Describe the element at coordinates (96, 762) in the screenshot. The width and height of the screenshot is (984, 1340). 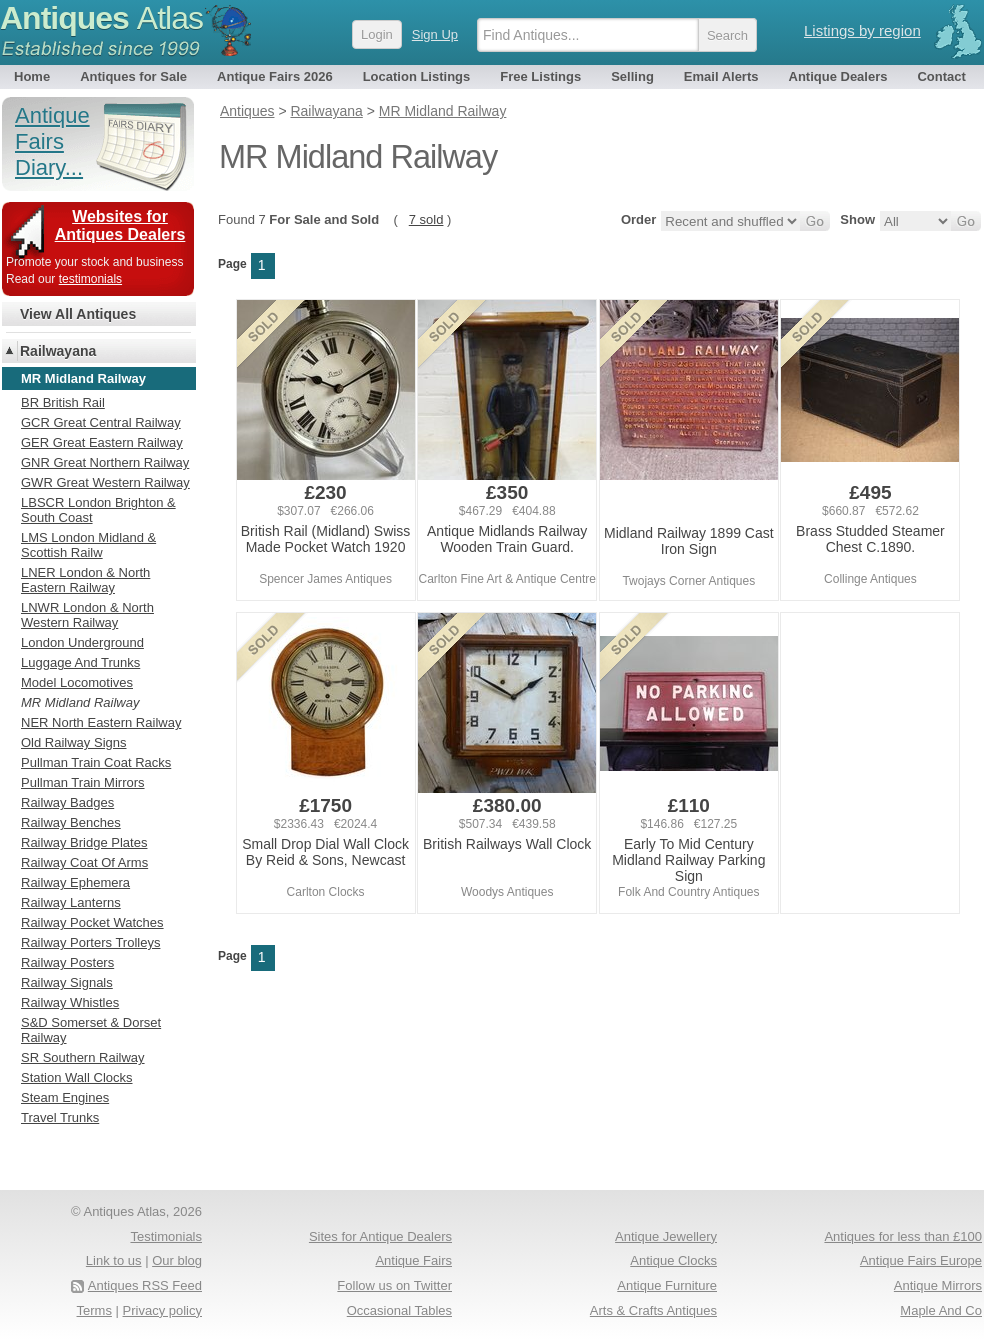
I see `Pullman Train Coat Racks` at that location.